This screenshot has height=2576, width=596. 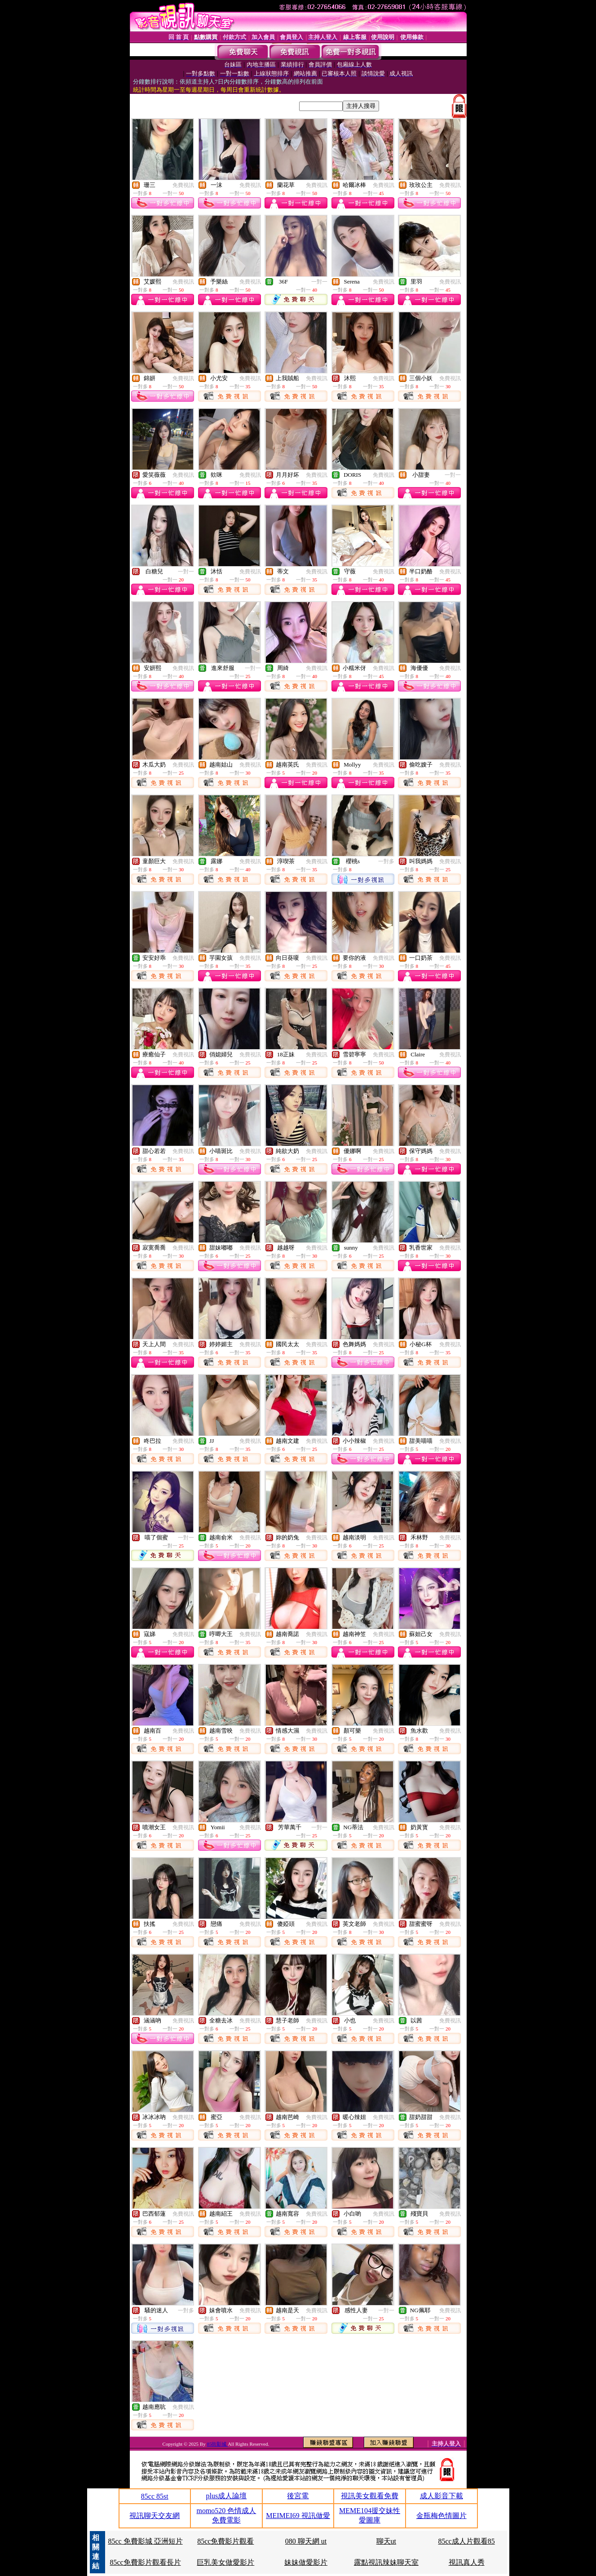 What do you see at coordinates (154, 2496) in the screenshot?
I see `85cc 85st` at bounding box center [154, 2496].